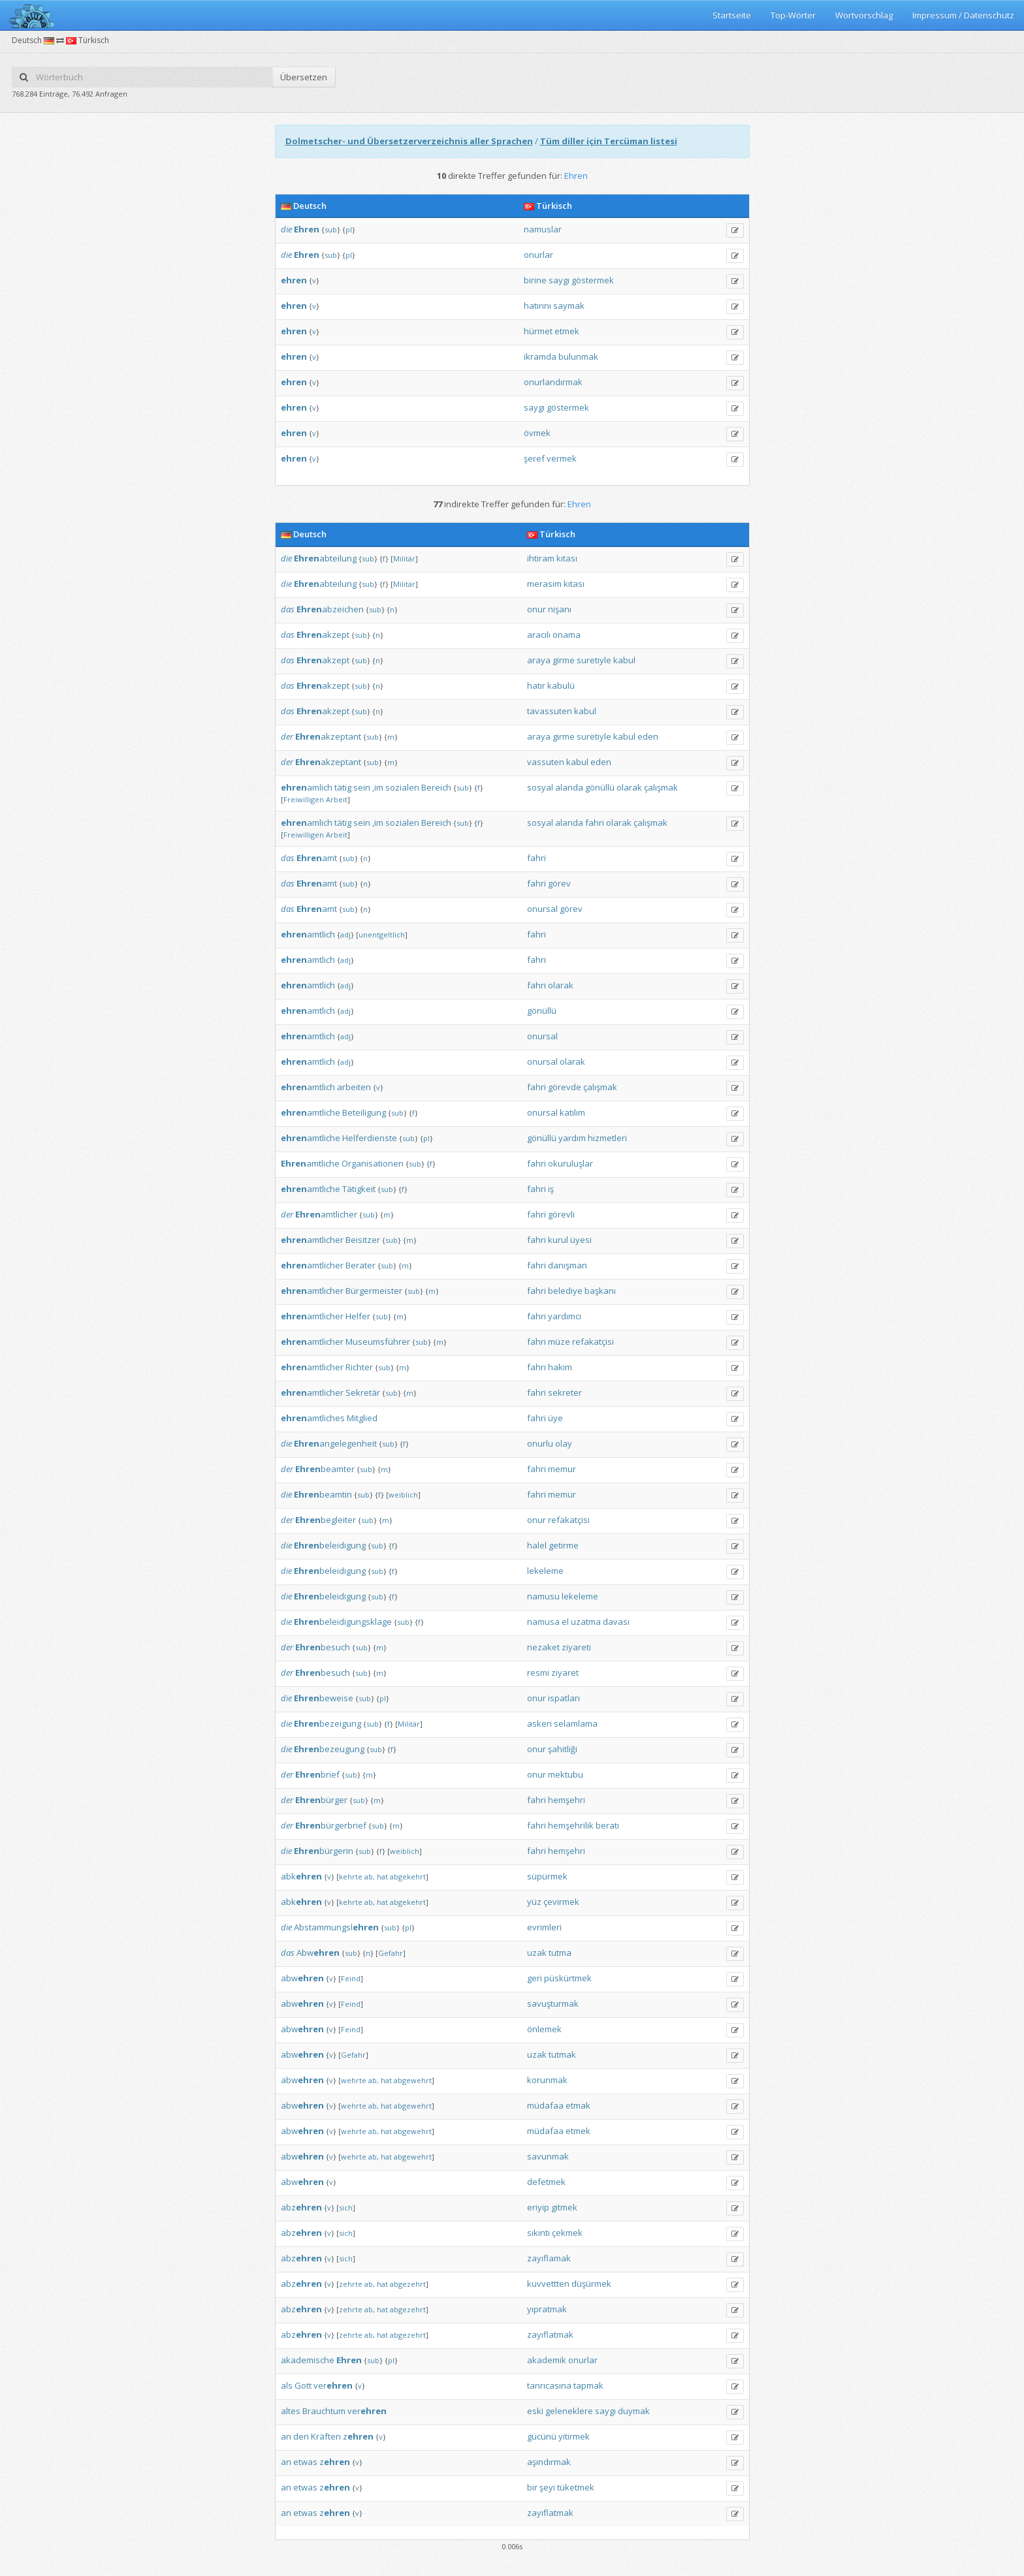  What do you see at coordinates (330, 1545) in the screenshot?
I see `beleidigung` at bounding box center [330, 1545].